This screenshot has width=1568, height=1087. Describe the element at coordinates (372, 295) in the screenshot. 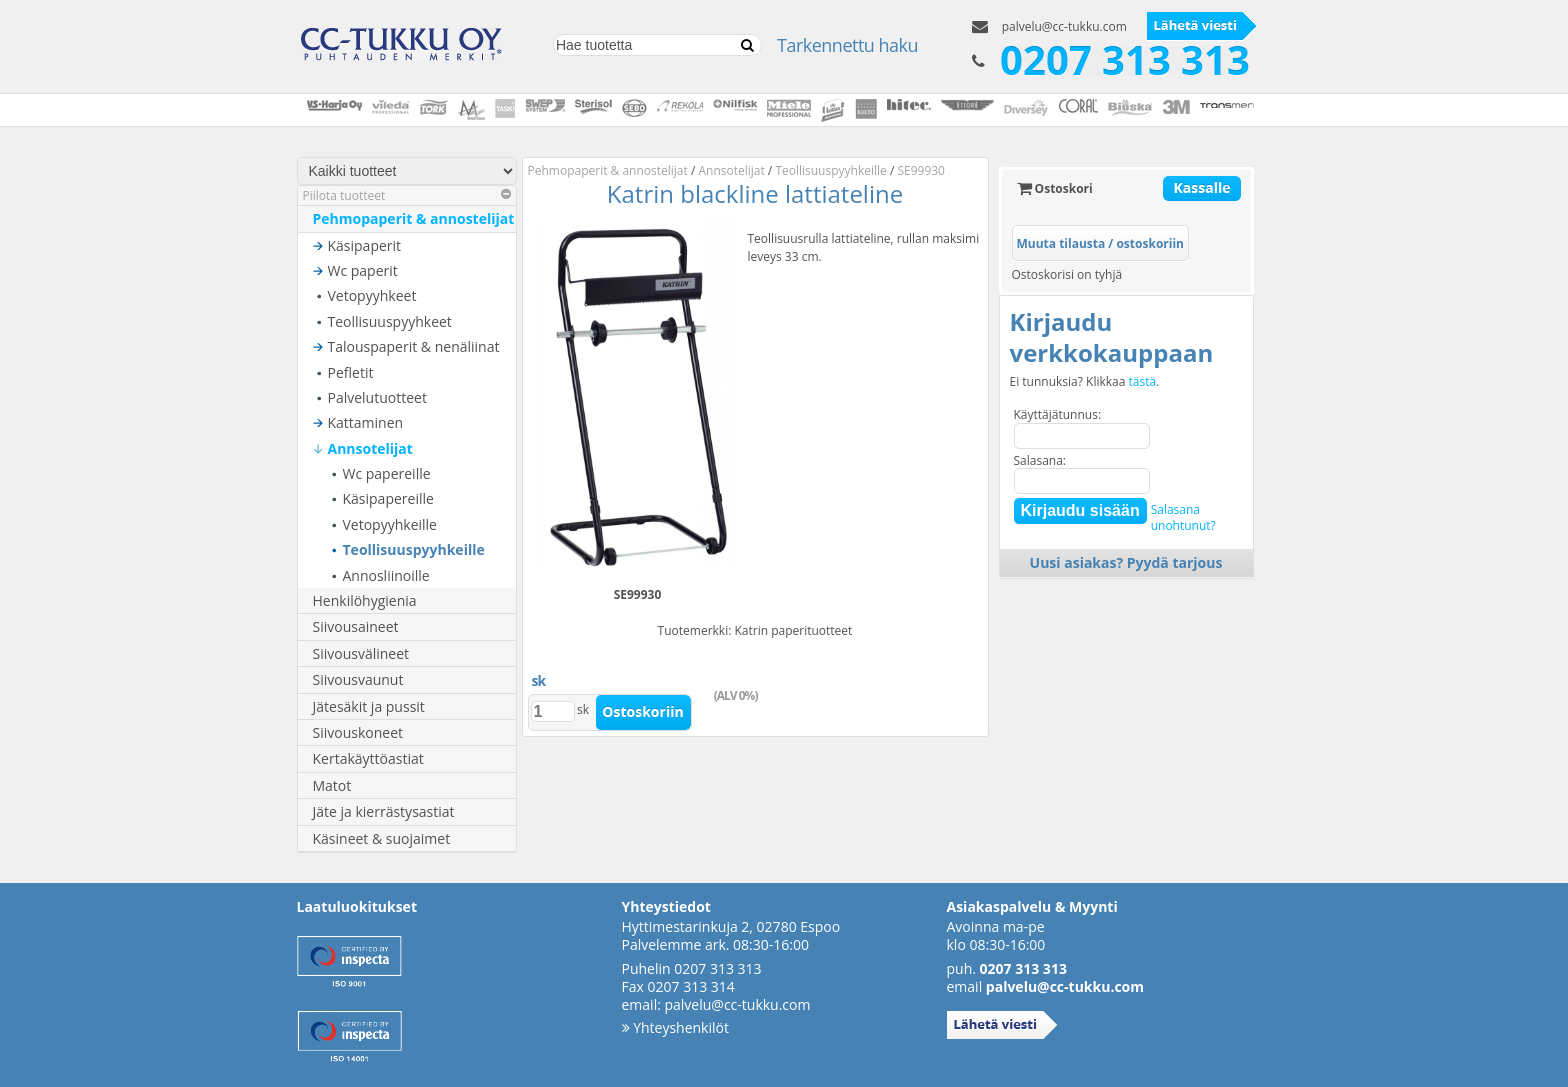

I see `Vetopyyhkeet` at that location.